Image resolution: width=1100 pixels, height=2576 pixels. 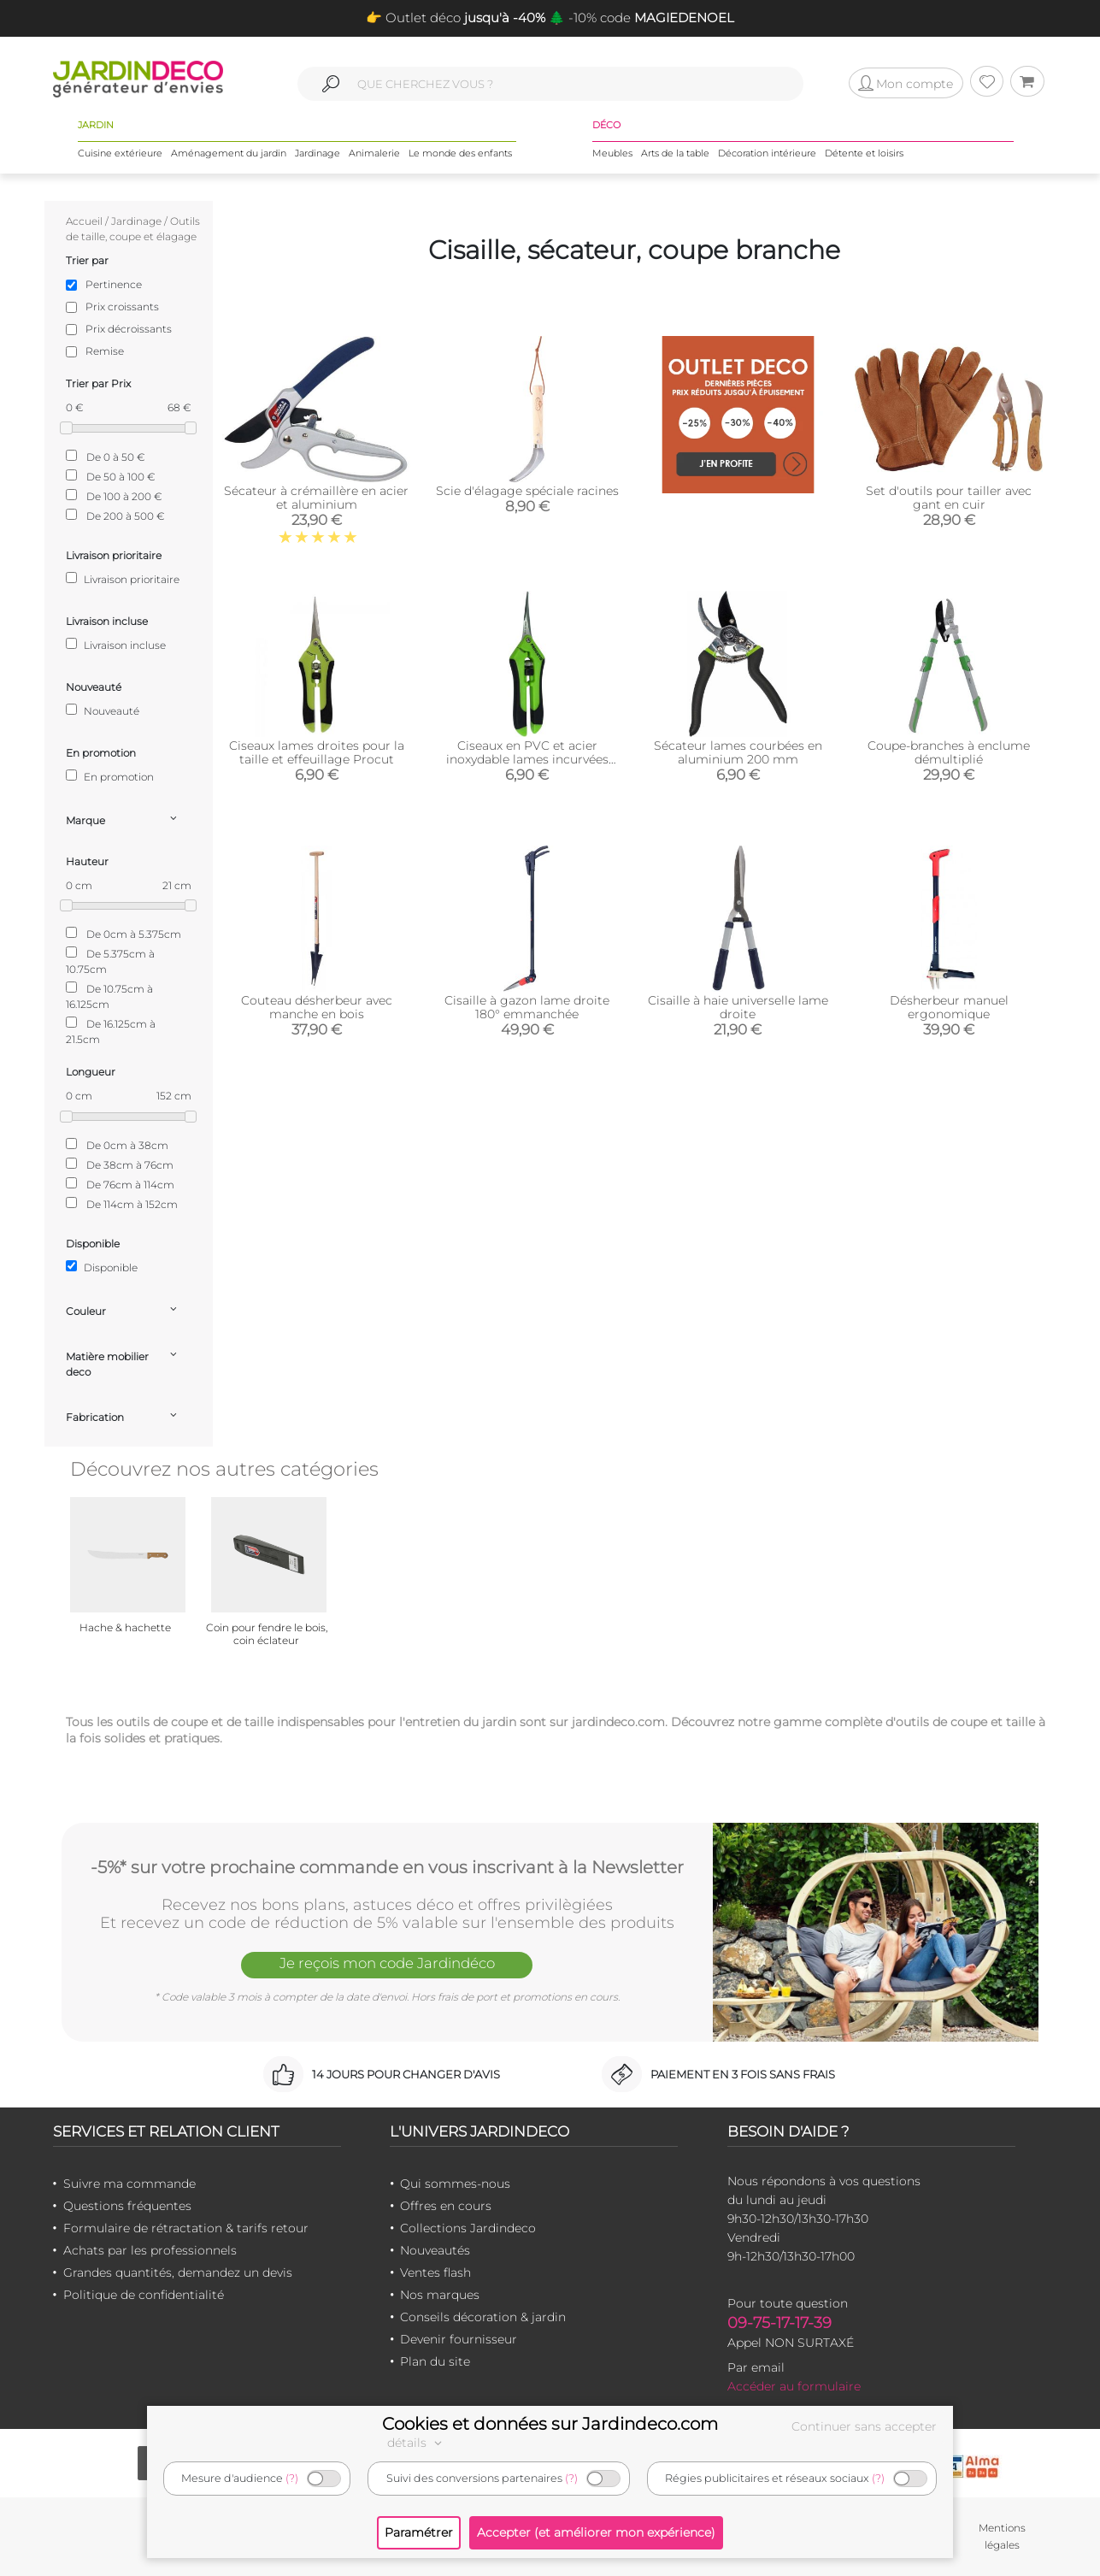 I want to click on Accéder au formulaire, so click(x=794, y=2386).